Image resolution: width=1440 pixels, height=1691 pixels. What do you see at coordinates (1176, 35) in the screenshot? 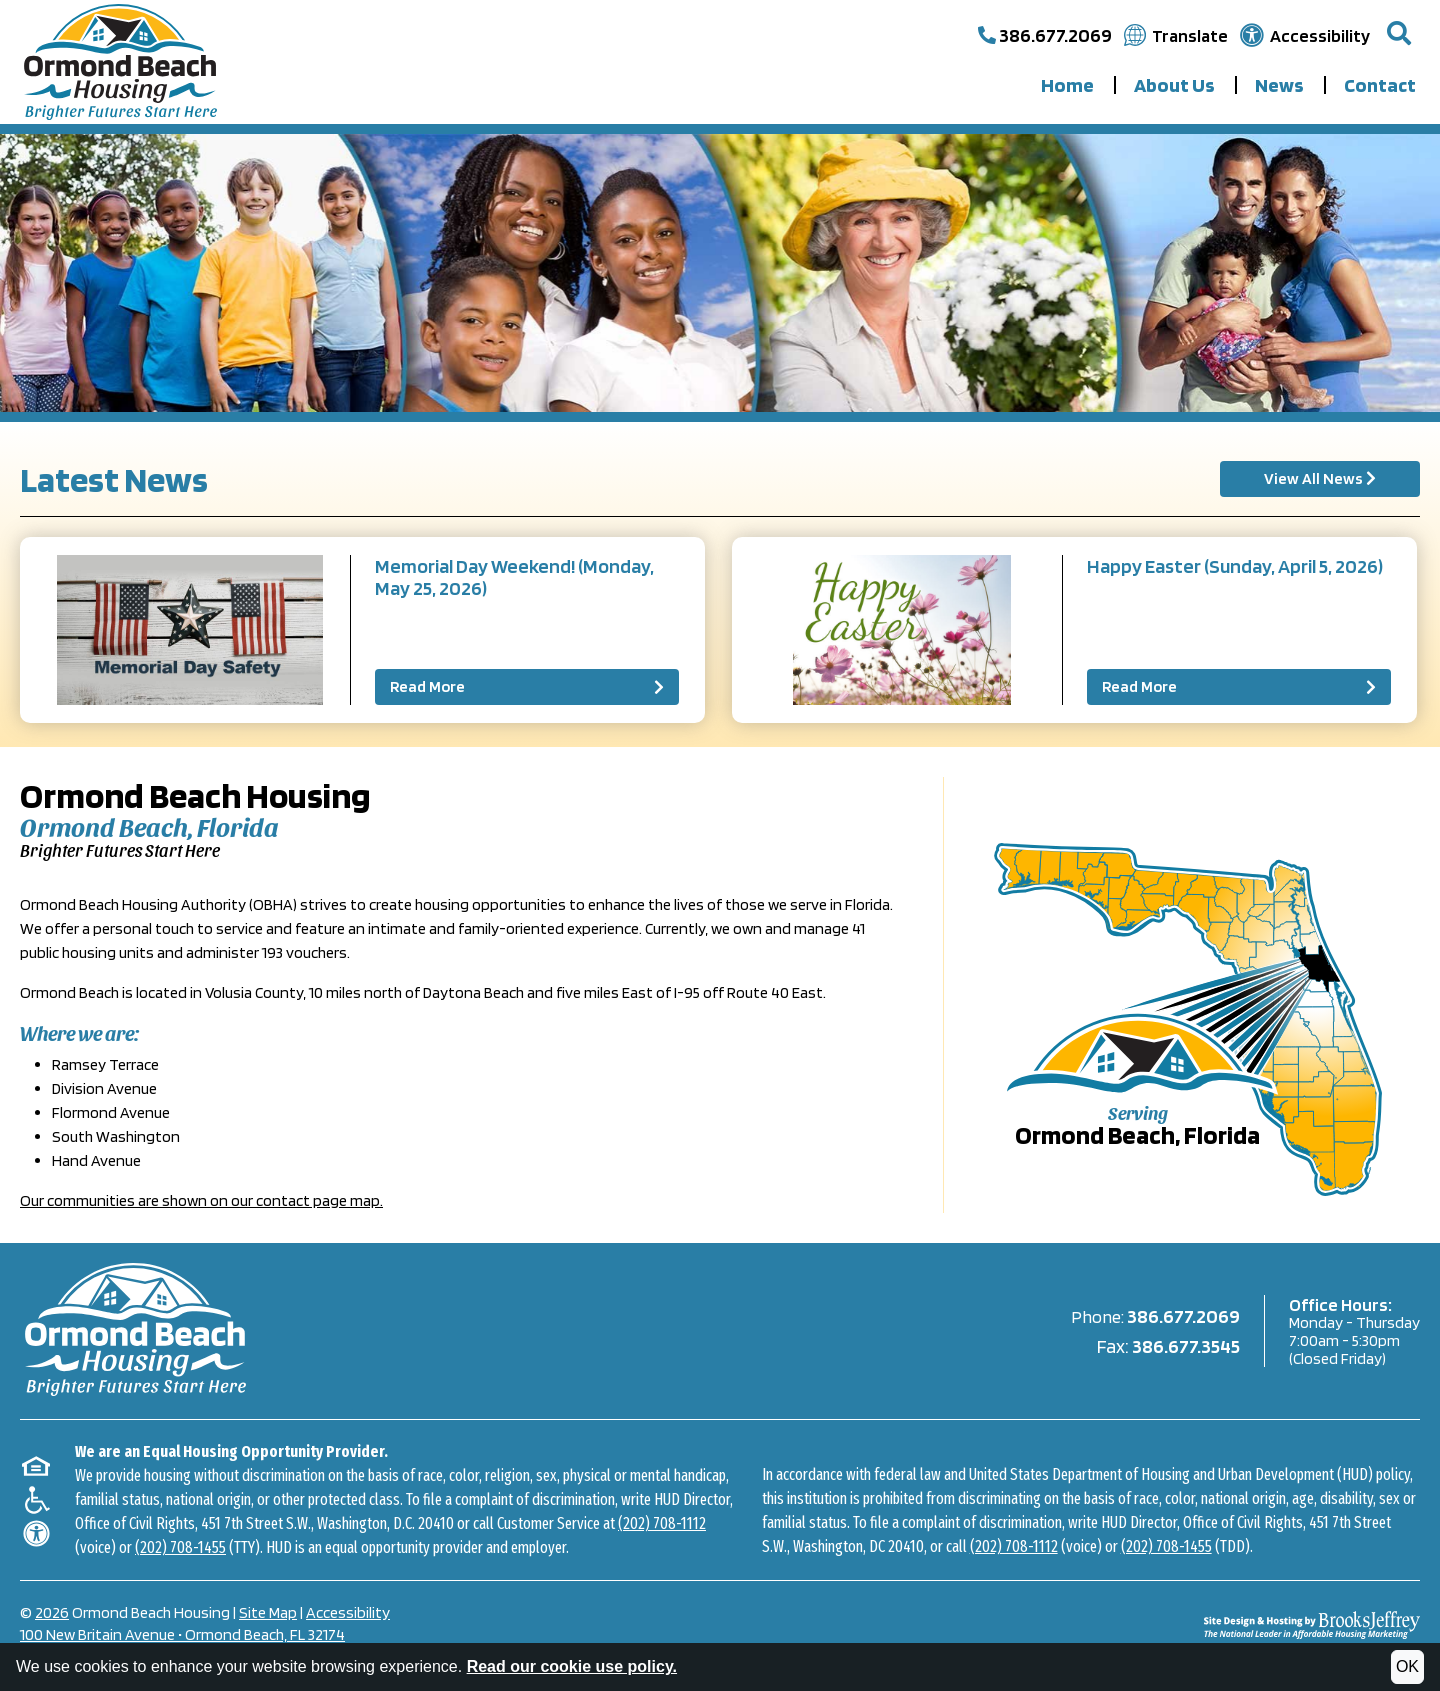
I see `[Translate this website.]` at bounding box center [1176, 35].